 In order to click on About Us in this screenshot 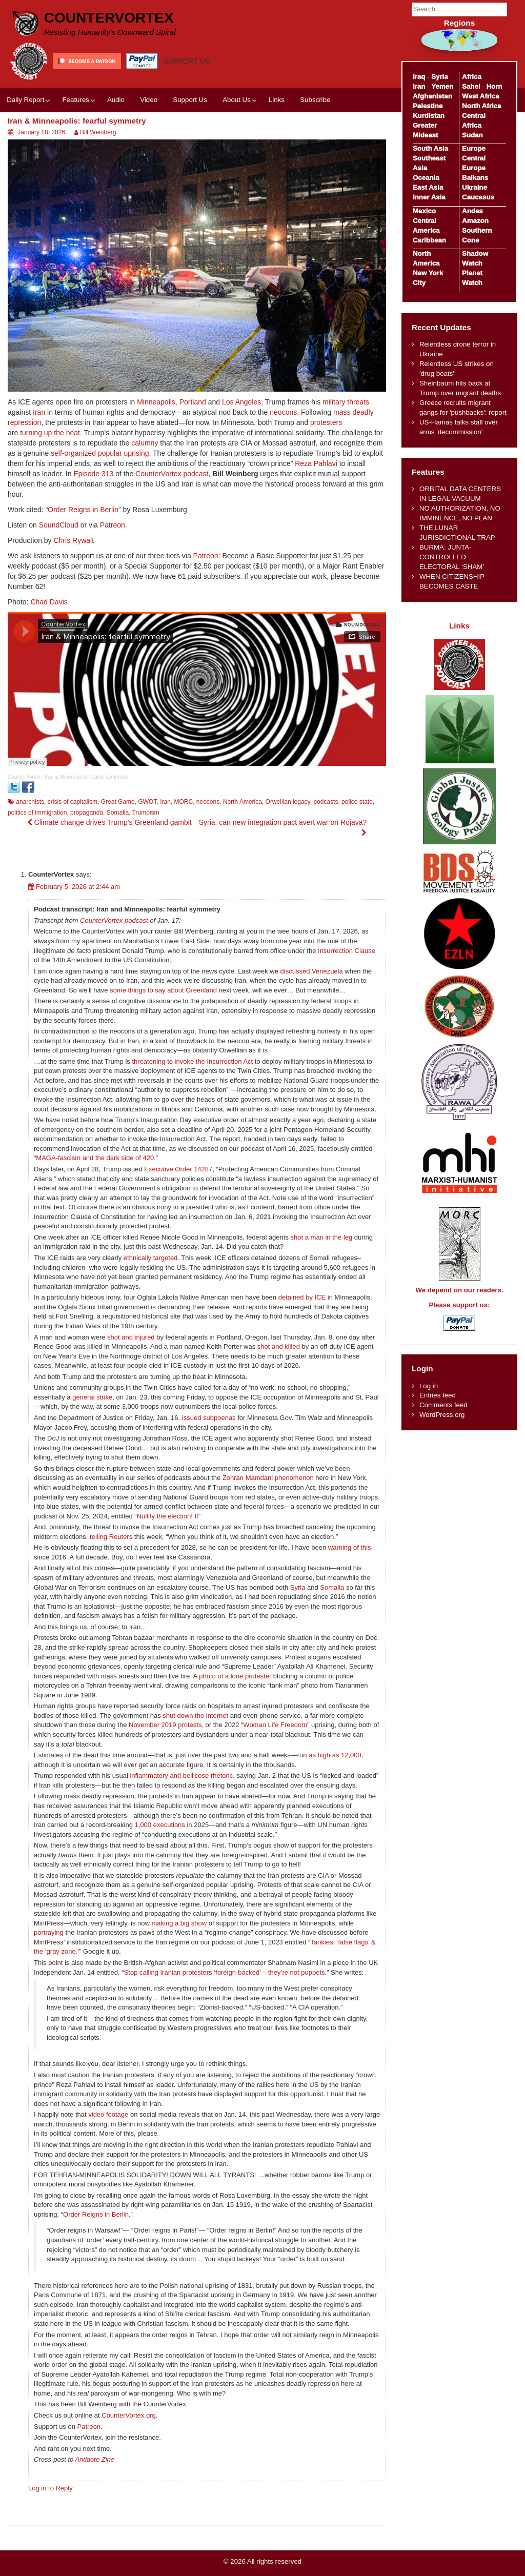, I will do `click(237, 100)`.